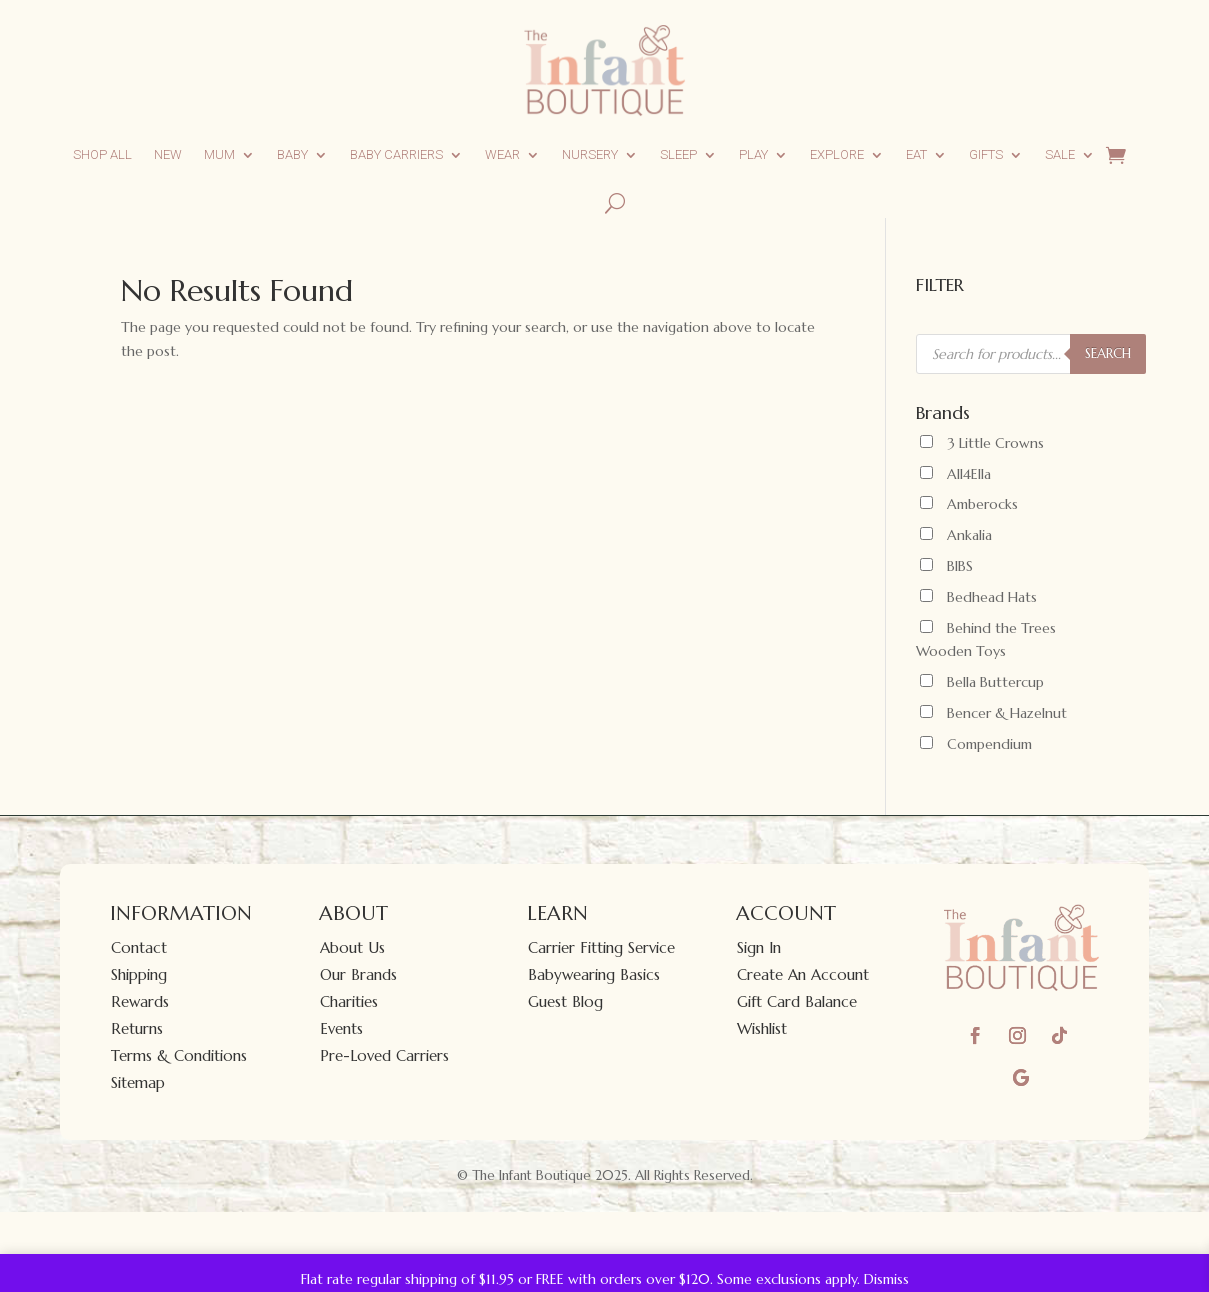 This screenshot has width=1209, height=1292. What do you see at coordinates (179, 1055) in the screenshot?
I see `Terms & Conditions` at bounding box center [179, 1055].